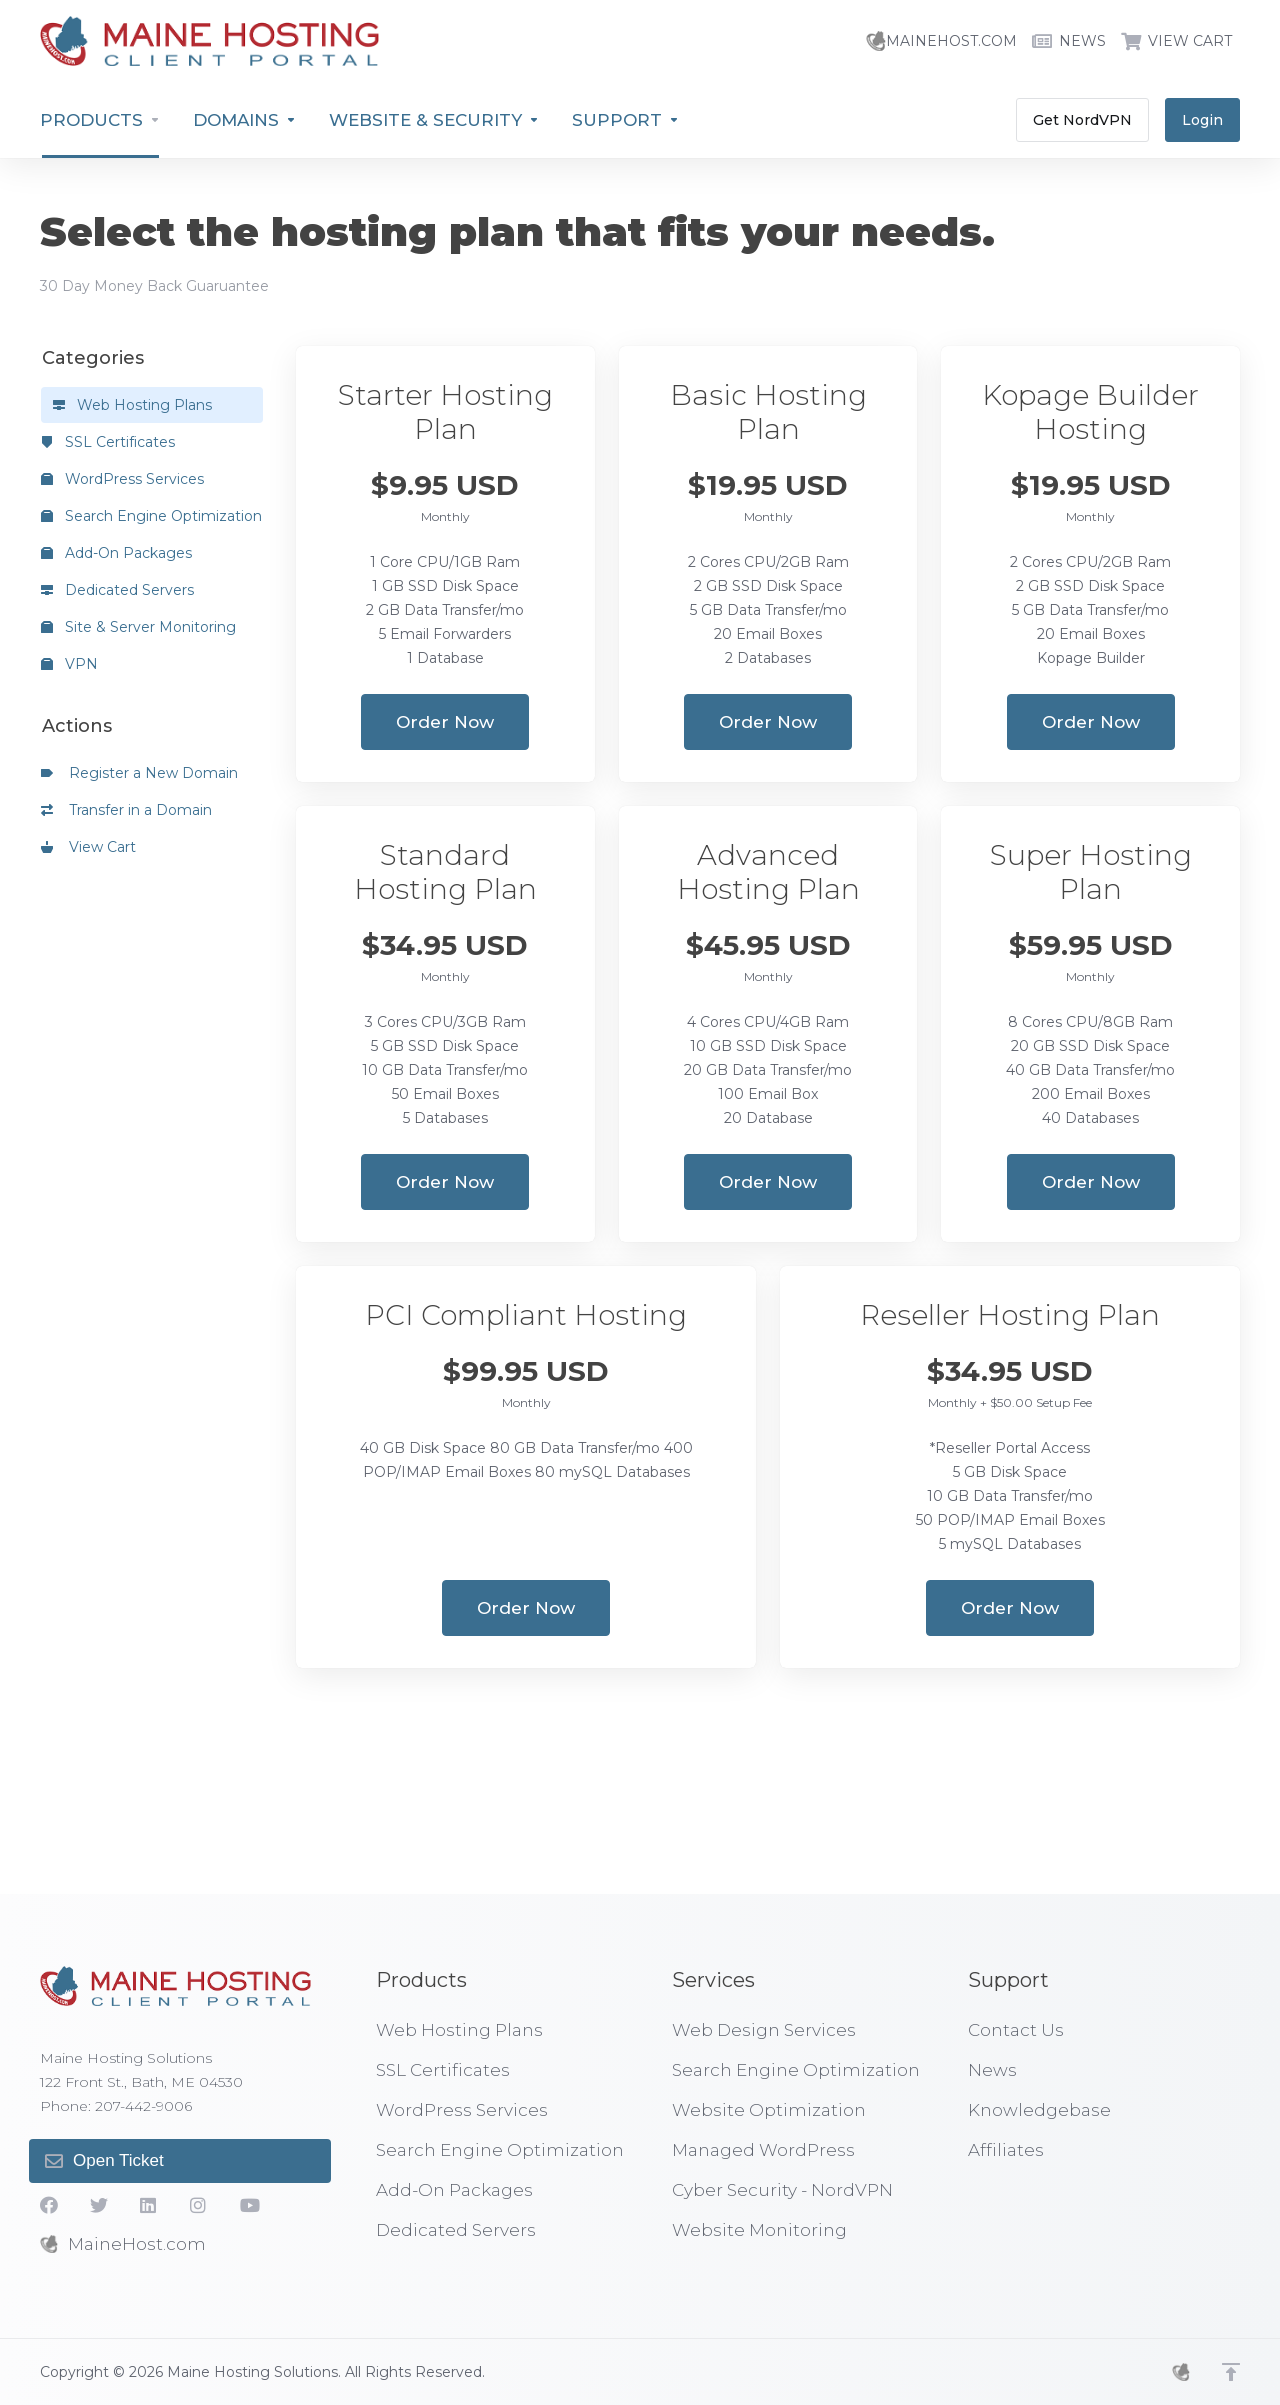 The height and width of the screenshot is (2405, 1280). Describe the element at coordinates (249, 2205) in the screenshot. I see `[YouTube]` at that location.